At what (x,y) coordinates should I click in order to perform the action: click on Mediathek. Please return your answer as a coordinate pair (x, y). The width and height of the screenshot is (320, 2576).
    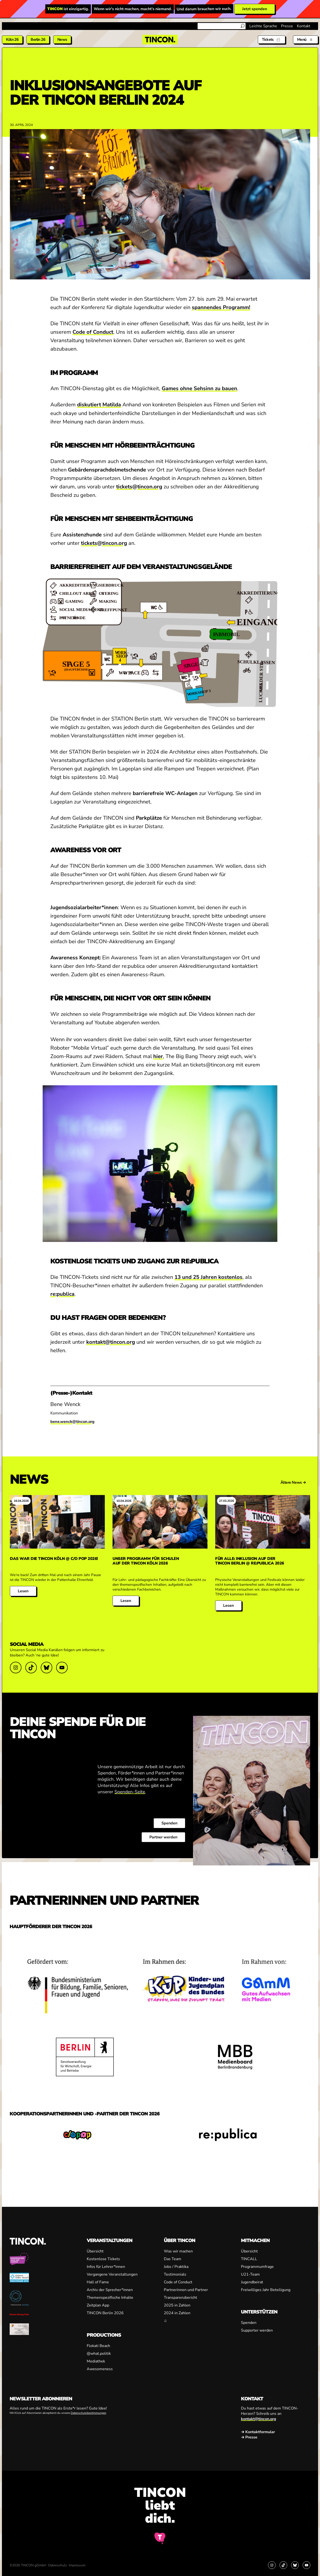
    Looking at the image, I should click on (96, 2361).